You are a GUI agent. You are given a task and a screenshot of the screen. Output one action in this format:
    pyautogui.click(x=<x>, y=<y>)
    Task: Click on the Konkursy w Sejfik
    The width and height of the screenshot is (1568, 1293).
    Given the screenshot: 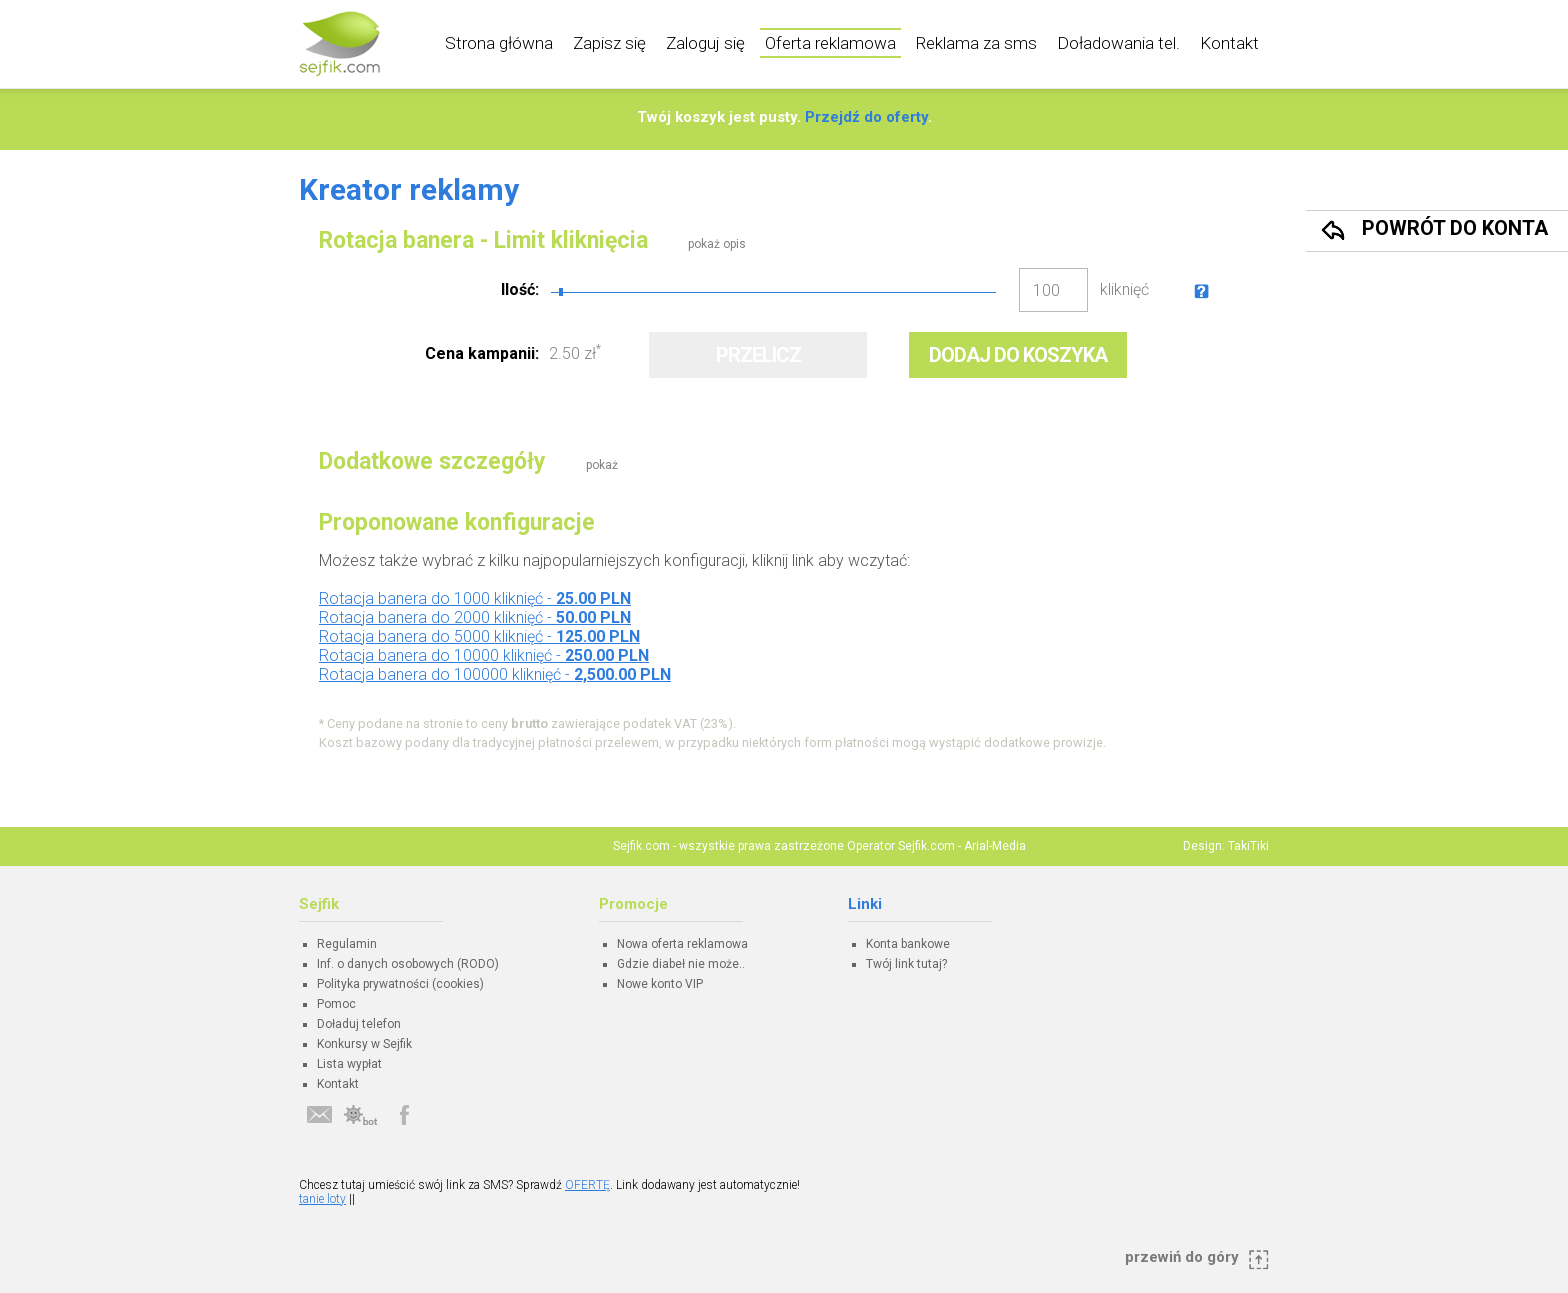 What is the action you would take?
    pyautogui.click(x=364, y=1044)
    